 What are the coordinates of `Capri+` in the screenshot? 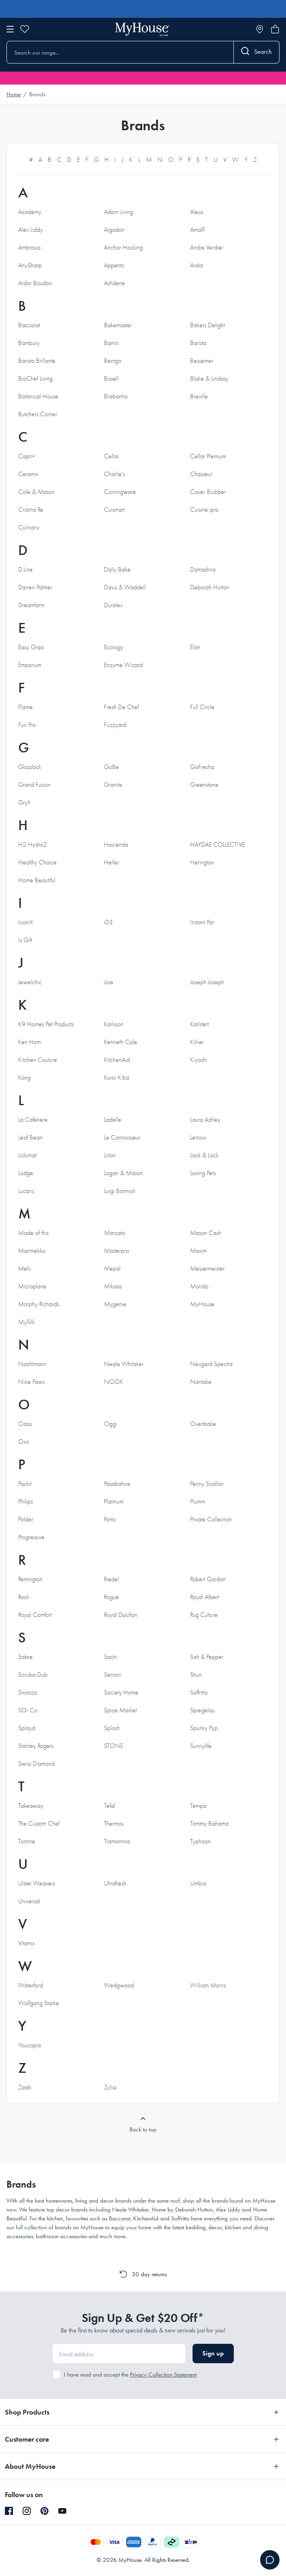 It's located at (26, 456).